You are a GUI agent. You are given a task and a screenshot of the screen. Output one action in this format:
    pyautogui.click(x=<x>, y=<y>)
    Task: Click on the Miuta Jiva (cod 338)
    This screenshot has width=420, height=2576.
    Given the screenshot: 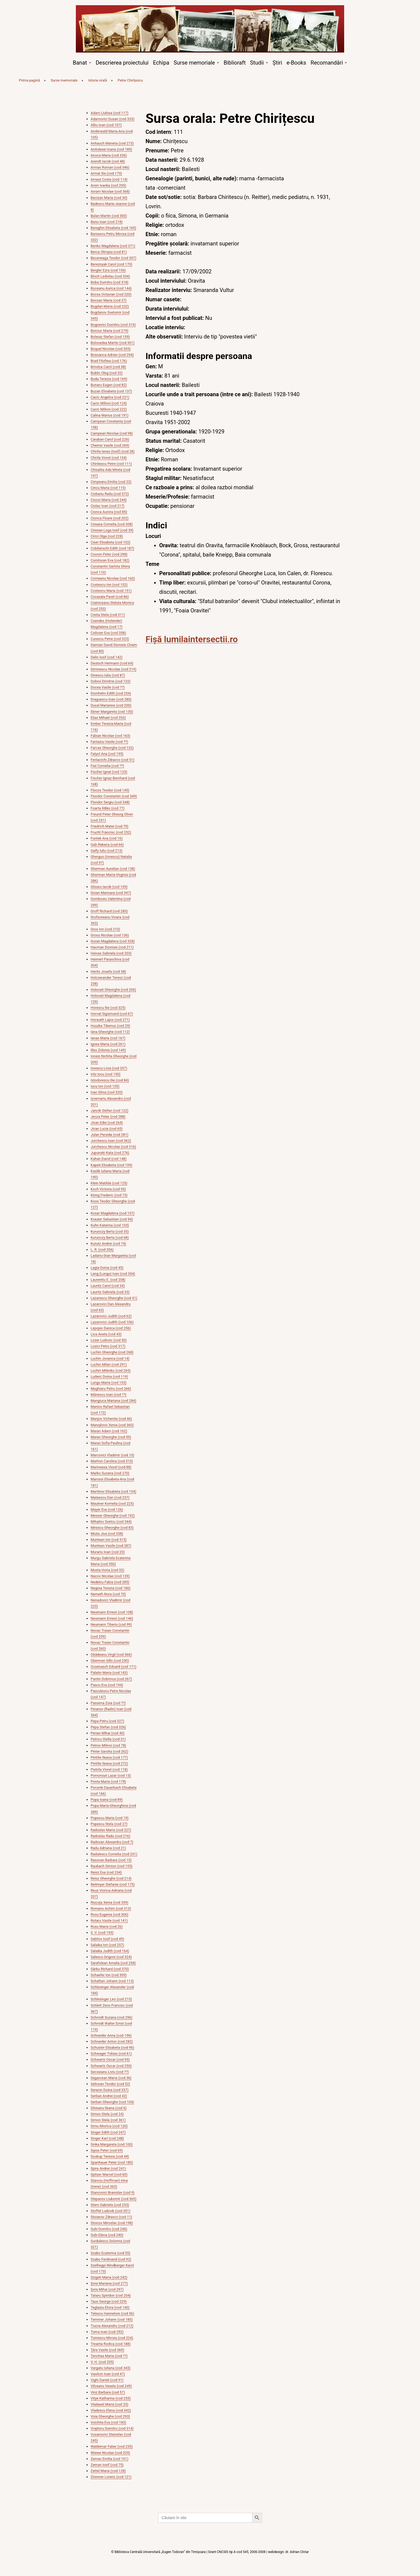 What is the action you would take?
    pyautogui.click(x=107, y=1534)
    